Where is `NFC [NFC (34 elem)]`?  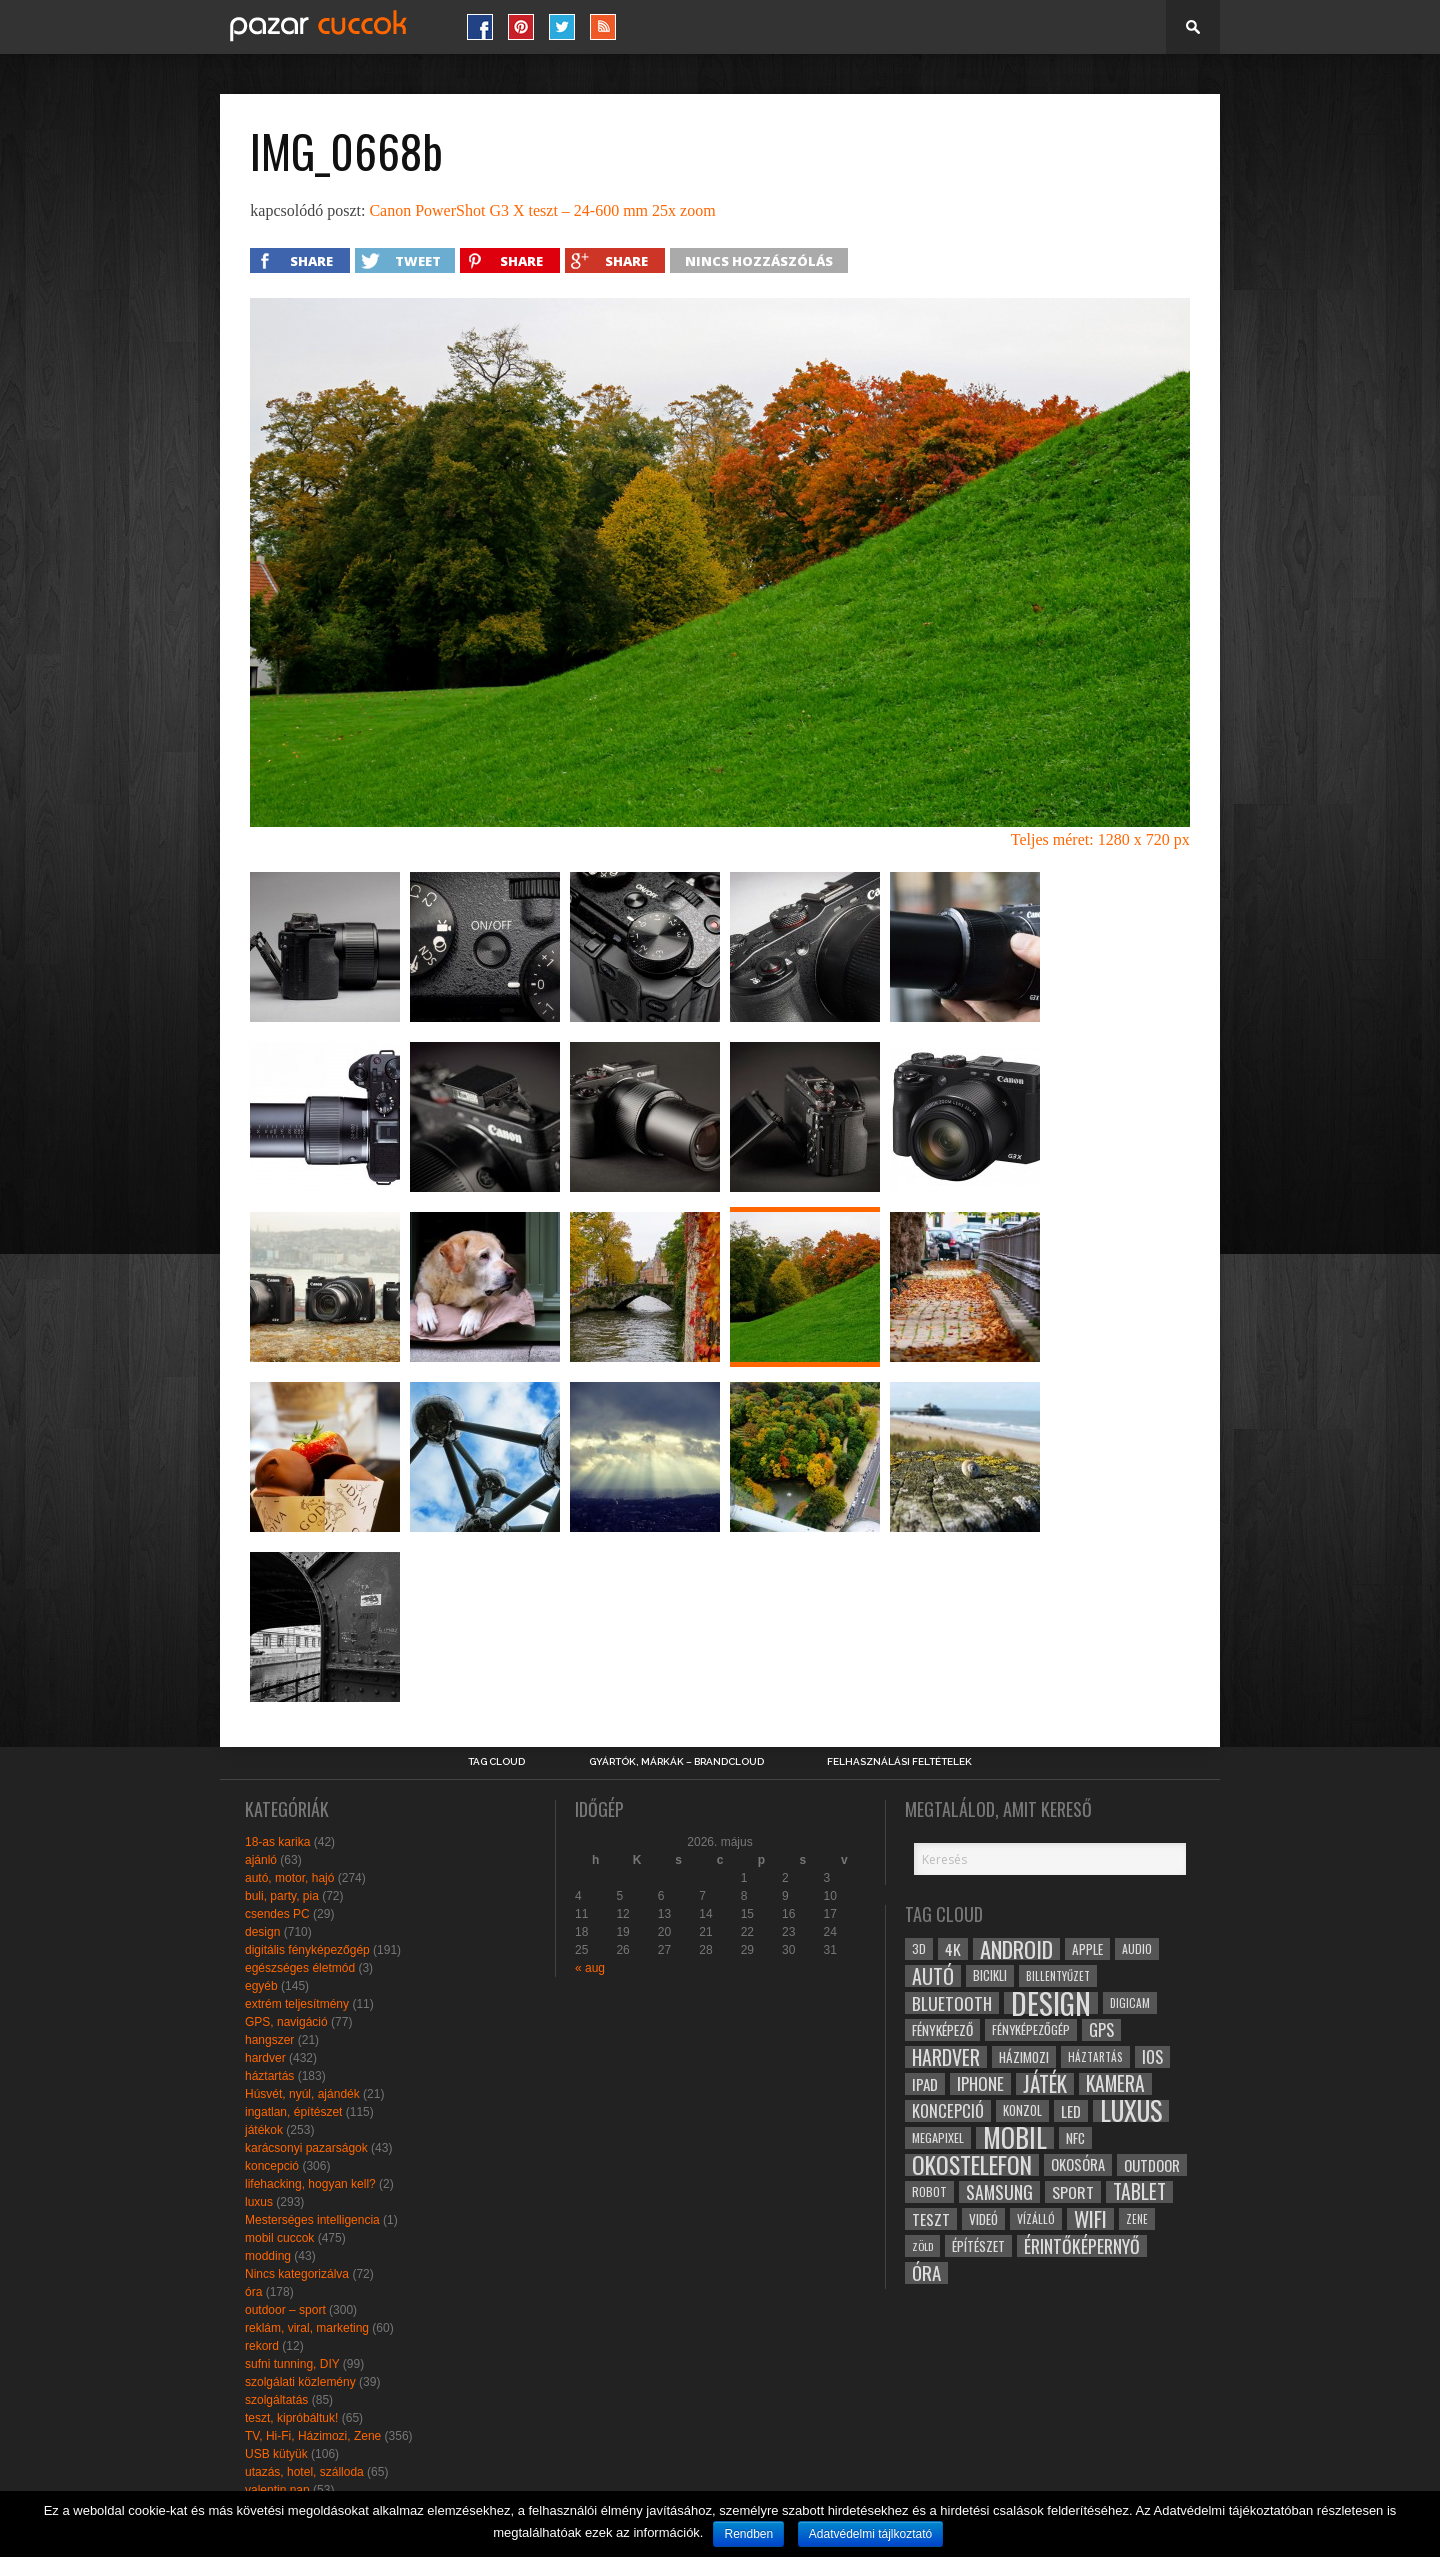
NFC [NFC (34 elem)] is located at coordinates (1075, 2137).